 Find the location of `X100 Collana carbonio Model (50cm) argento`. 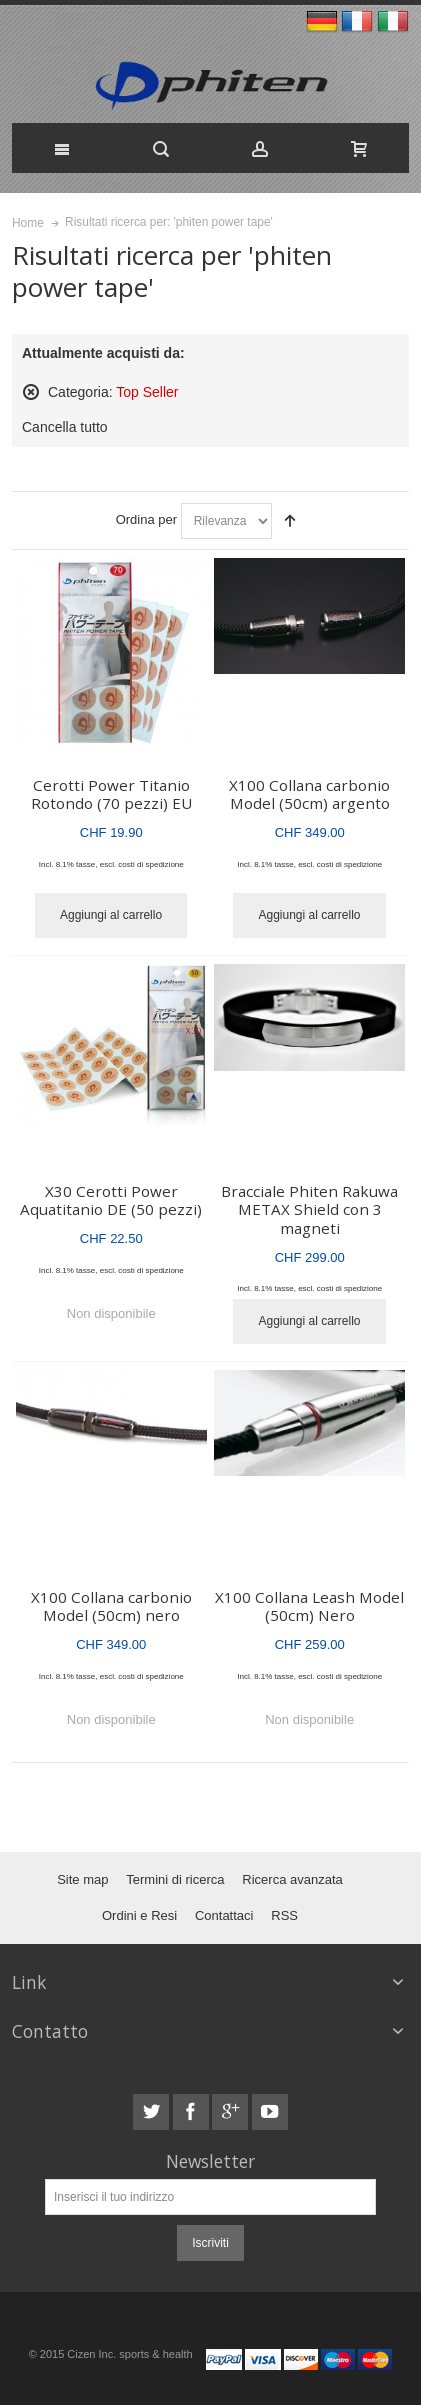

X100 Collana carbonio Model (50cm) argento is located at coordinates (309, 794).